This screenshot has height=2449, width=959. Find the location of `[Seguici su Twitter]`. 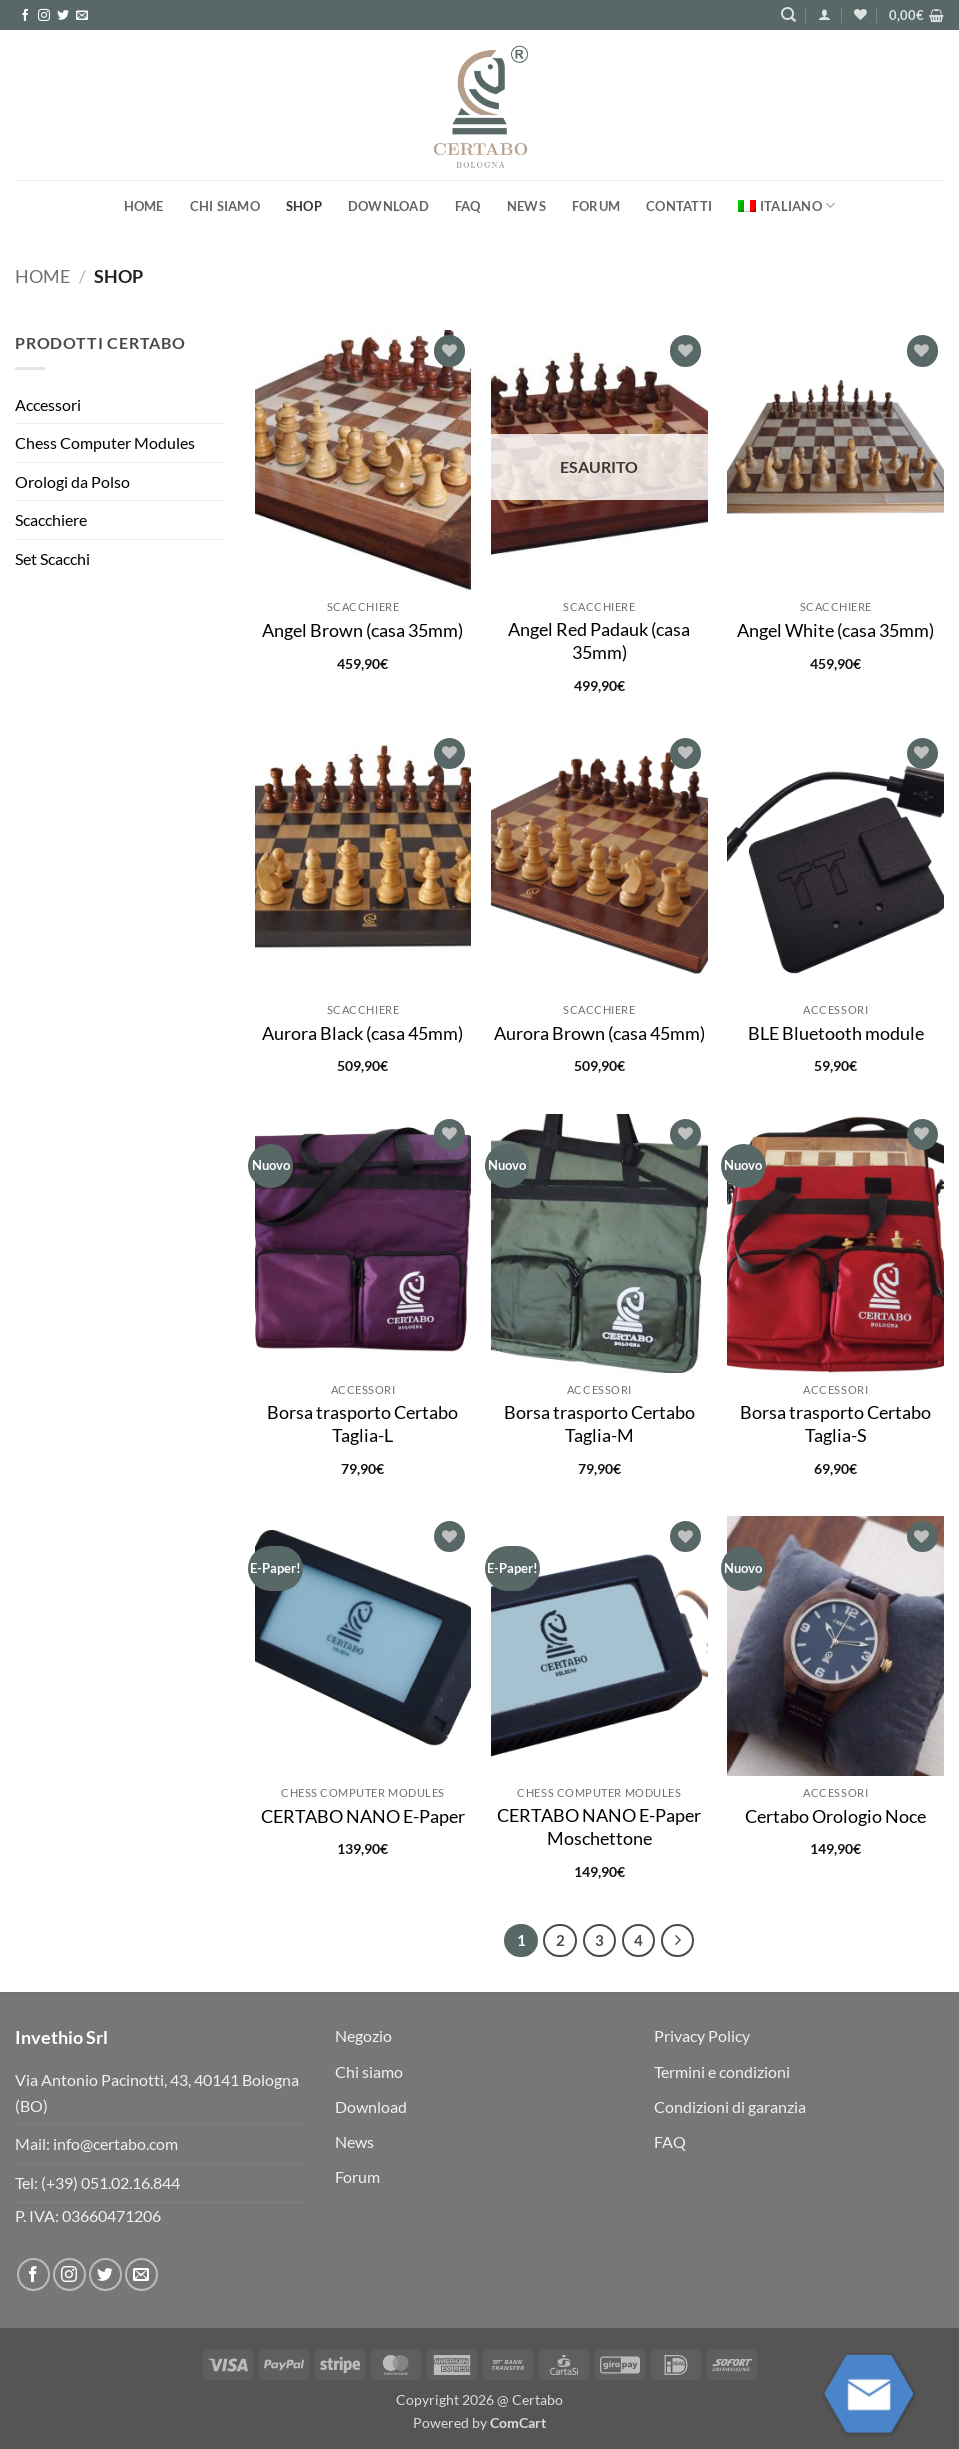

[Seguici su Twitter] is located at coordinates (63, 16).